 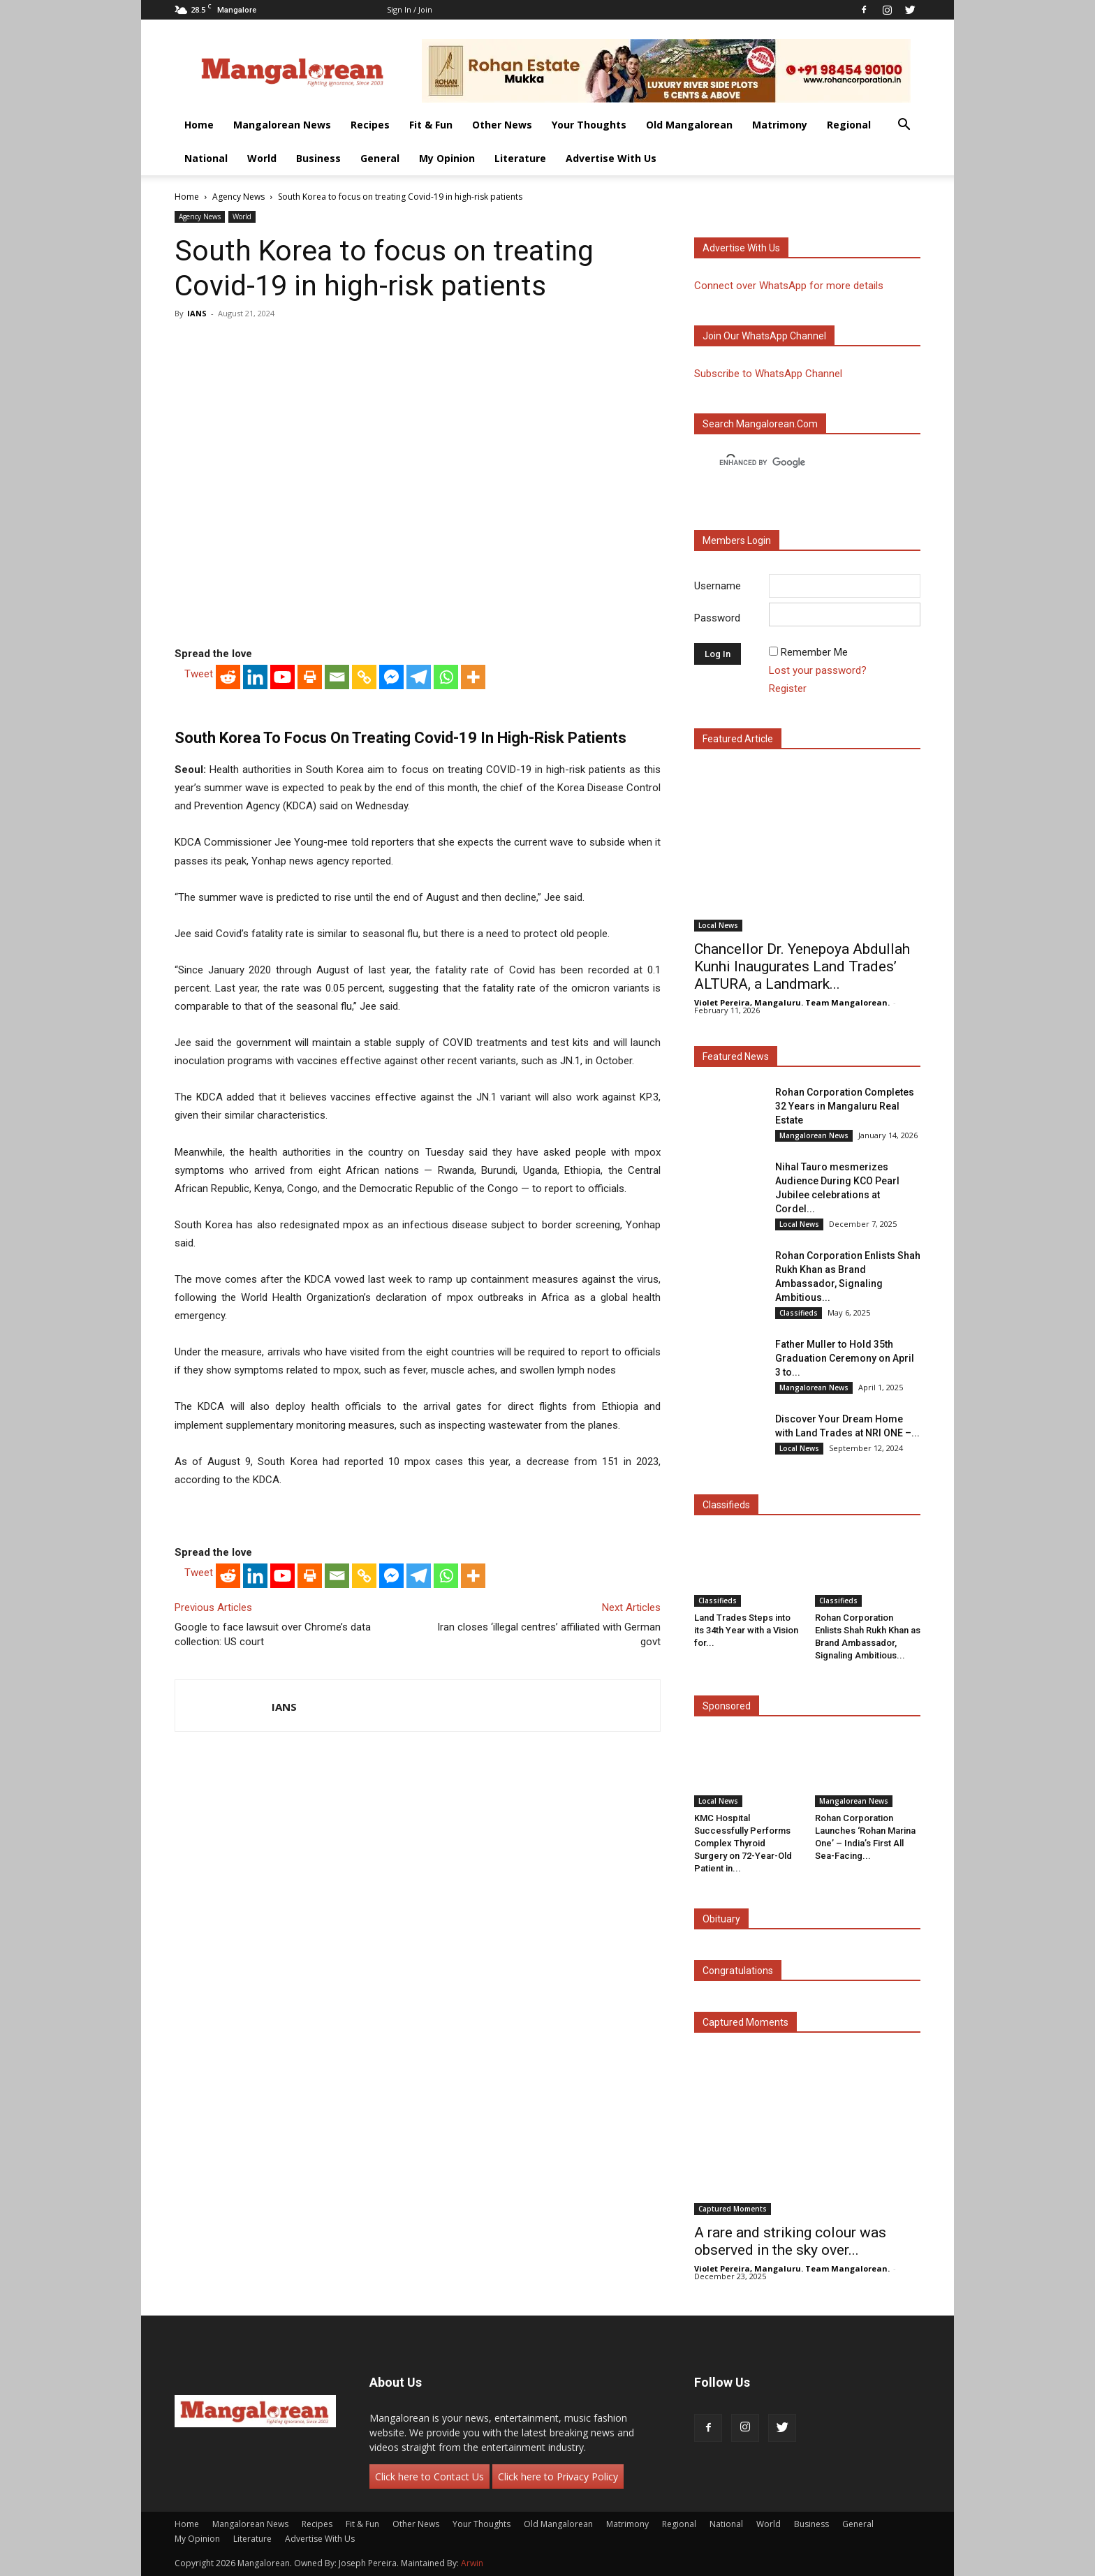 What do you see at coordinates (903, 126) in the screenshot?
I see `[button]` at bounding box center [903, 126].